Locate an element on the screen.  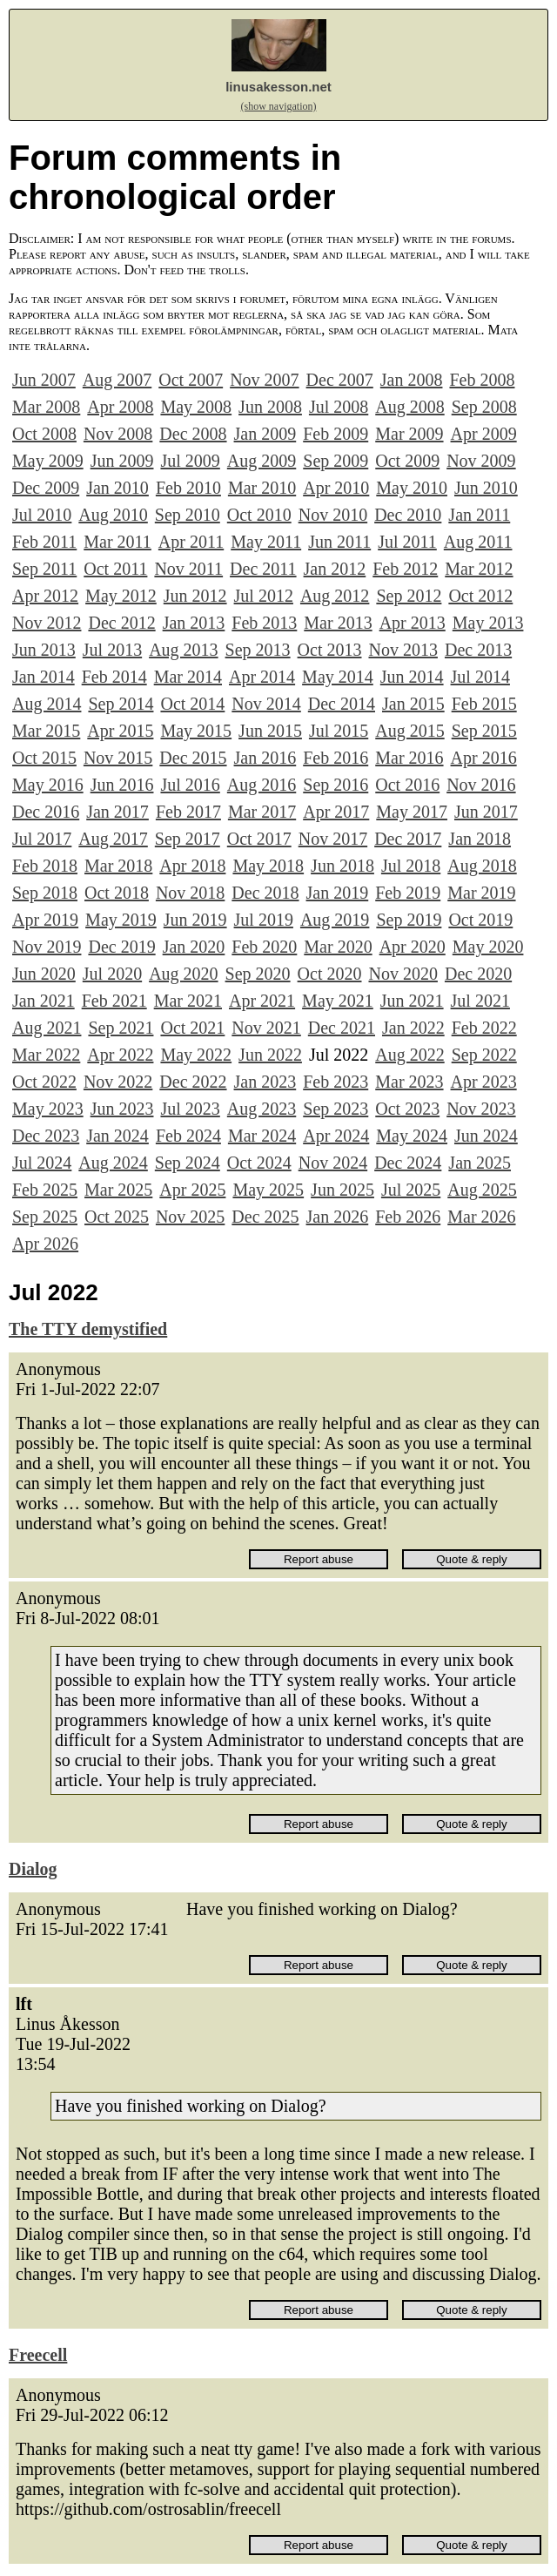
Jul 2018 is located at coordinates (410, 865).